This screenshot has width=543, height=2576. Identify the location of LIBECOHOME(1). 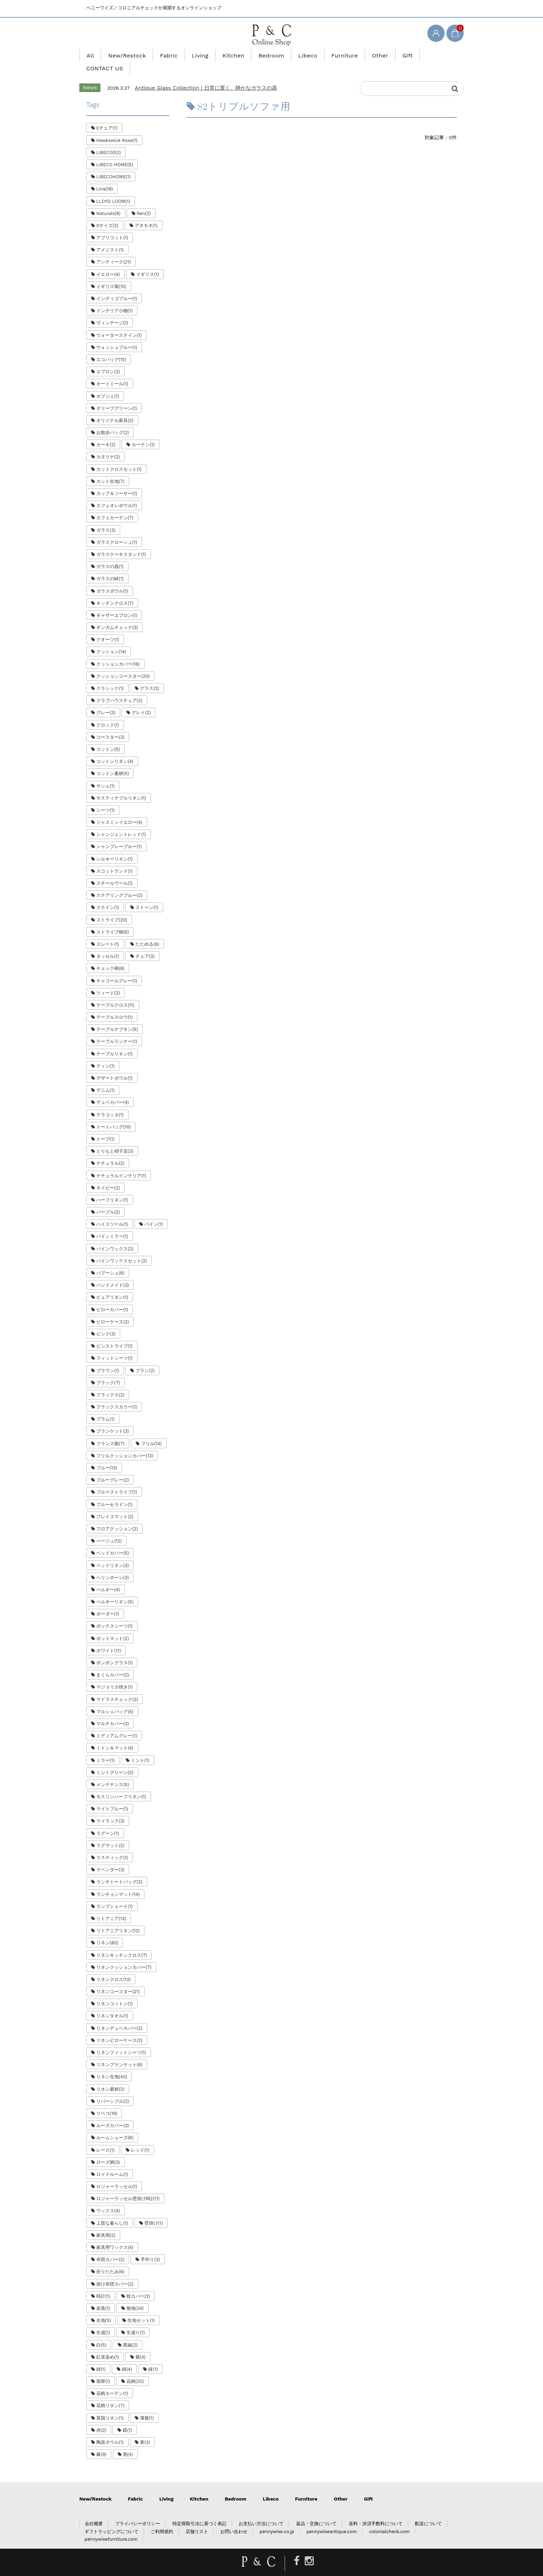
(113, 163).